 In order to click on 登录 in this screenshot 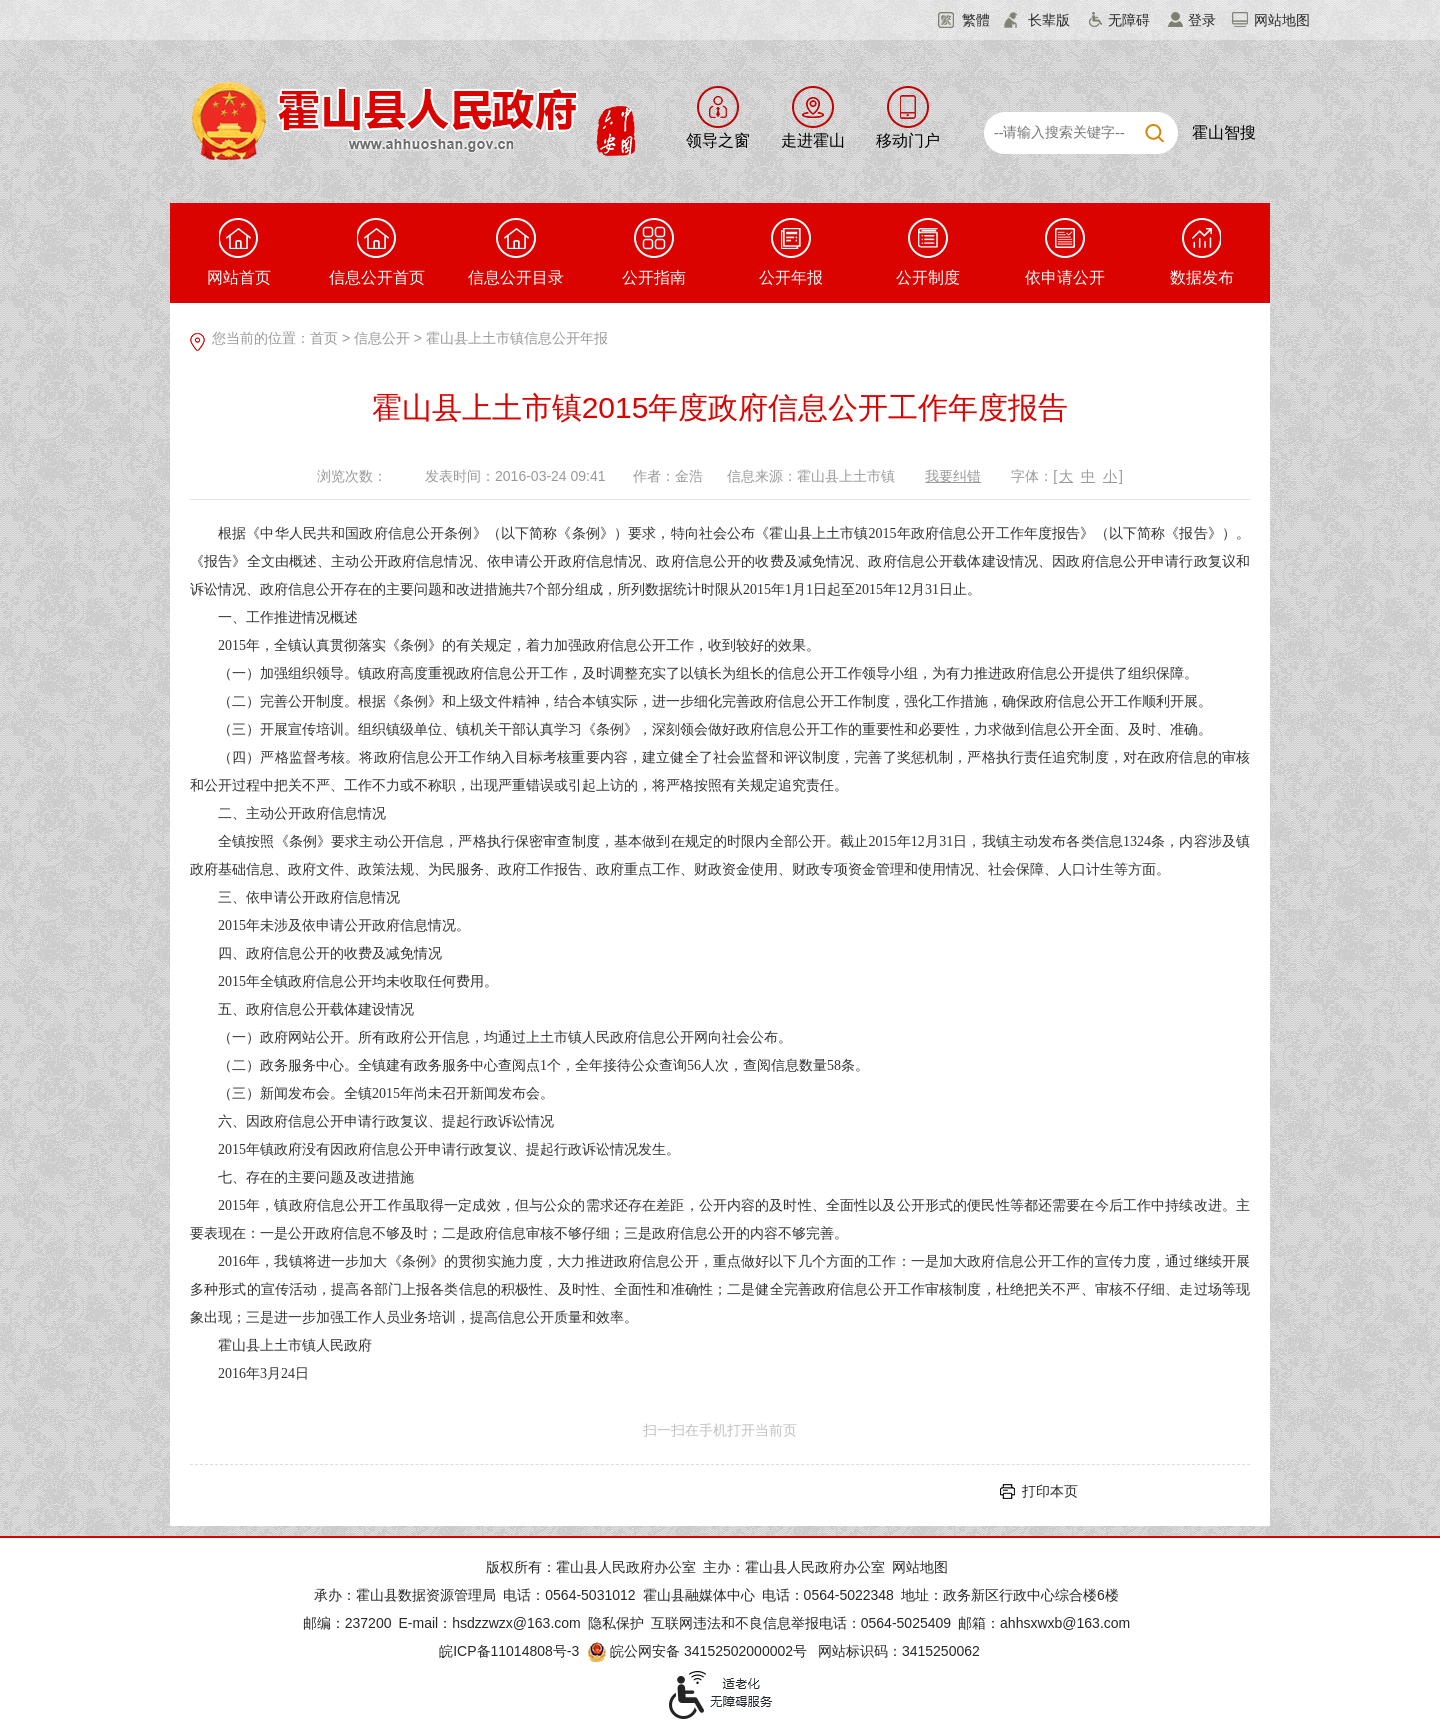, I will do `click(1202, 20)`.